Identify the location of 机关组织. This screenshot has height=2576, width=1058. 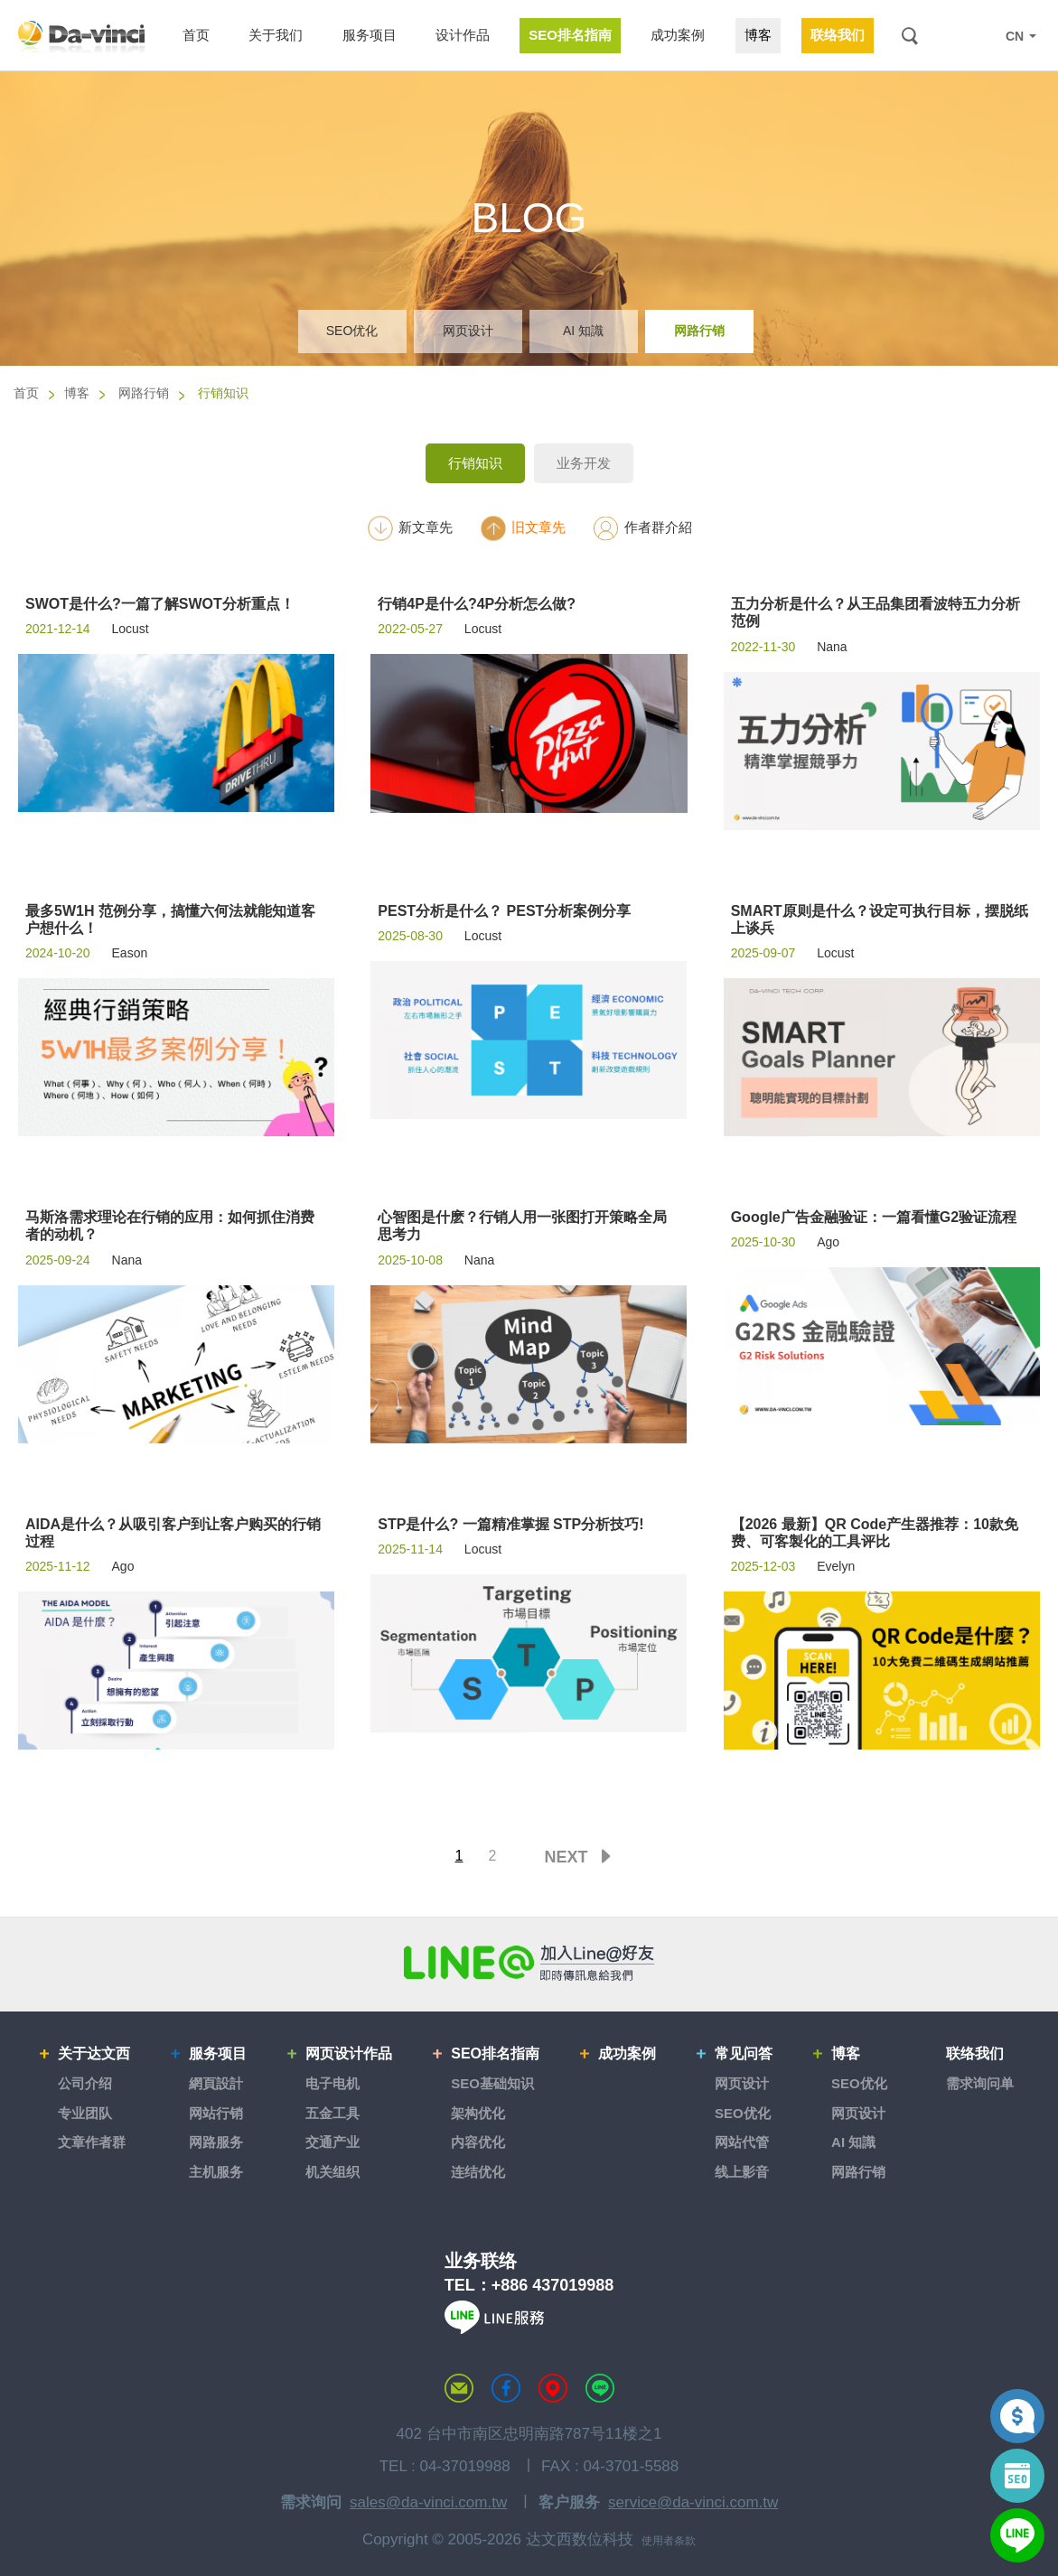
(332, 2171).